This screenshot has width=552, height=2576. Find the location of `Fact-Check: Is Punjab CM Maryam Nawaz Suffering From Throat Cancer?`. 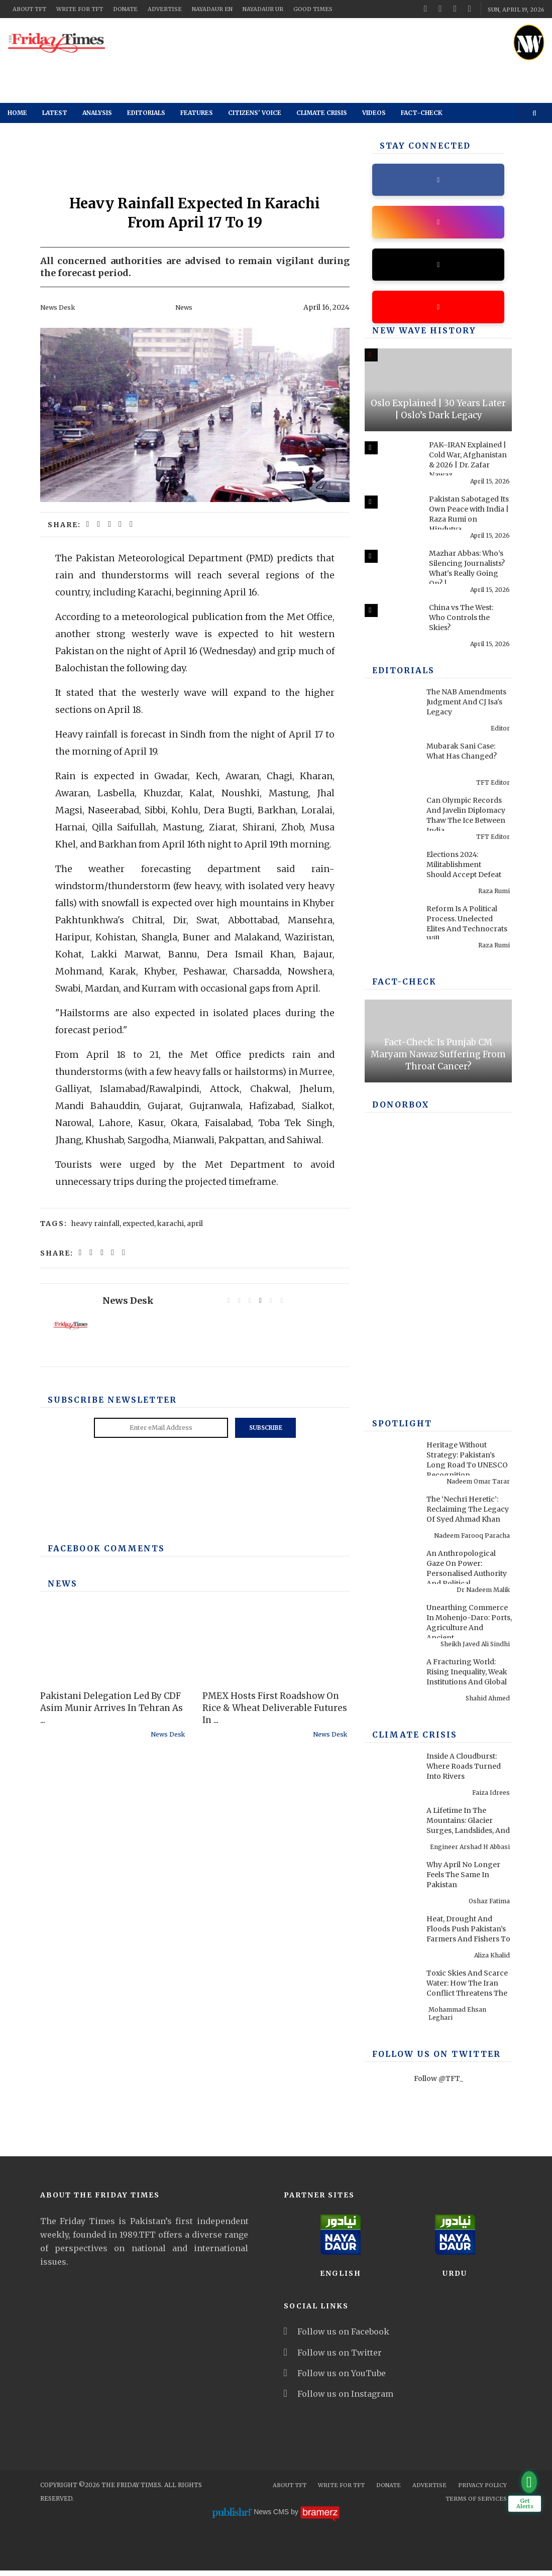

Fact-Check: Is Punjab CM Maryam Nawaz Suffering From Throat Cancer? is located at coordinates (438, 1059).